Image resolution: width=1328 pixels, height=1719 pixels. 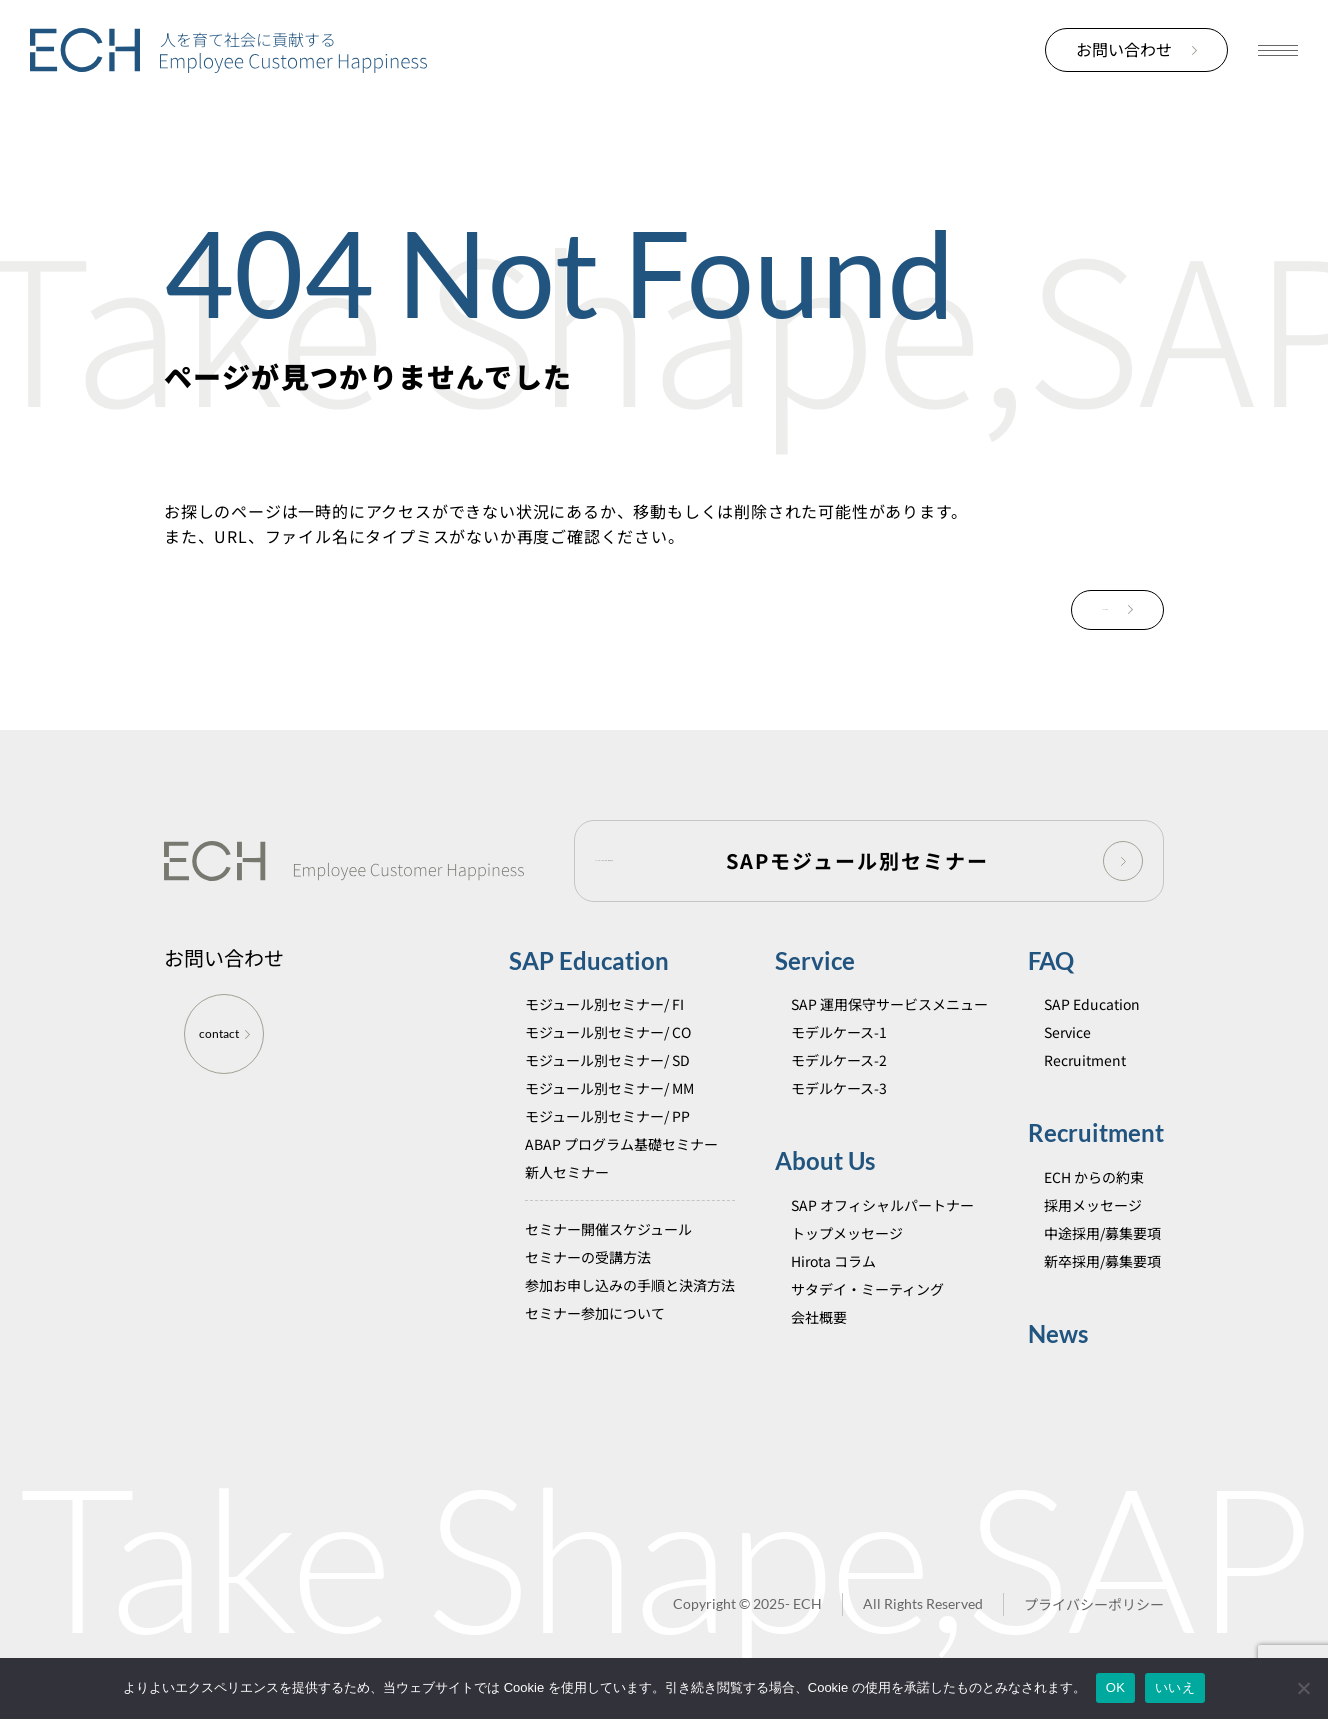 I want to click on About Us, so click(x=825, y=1164).